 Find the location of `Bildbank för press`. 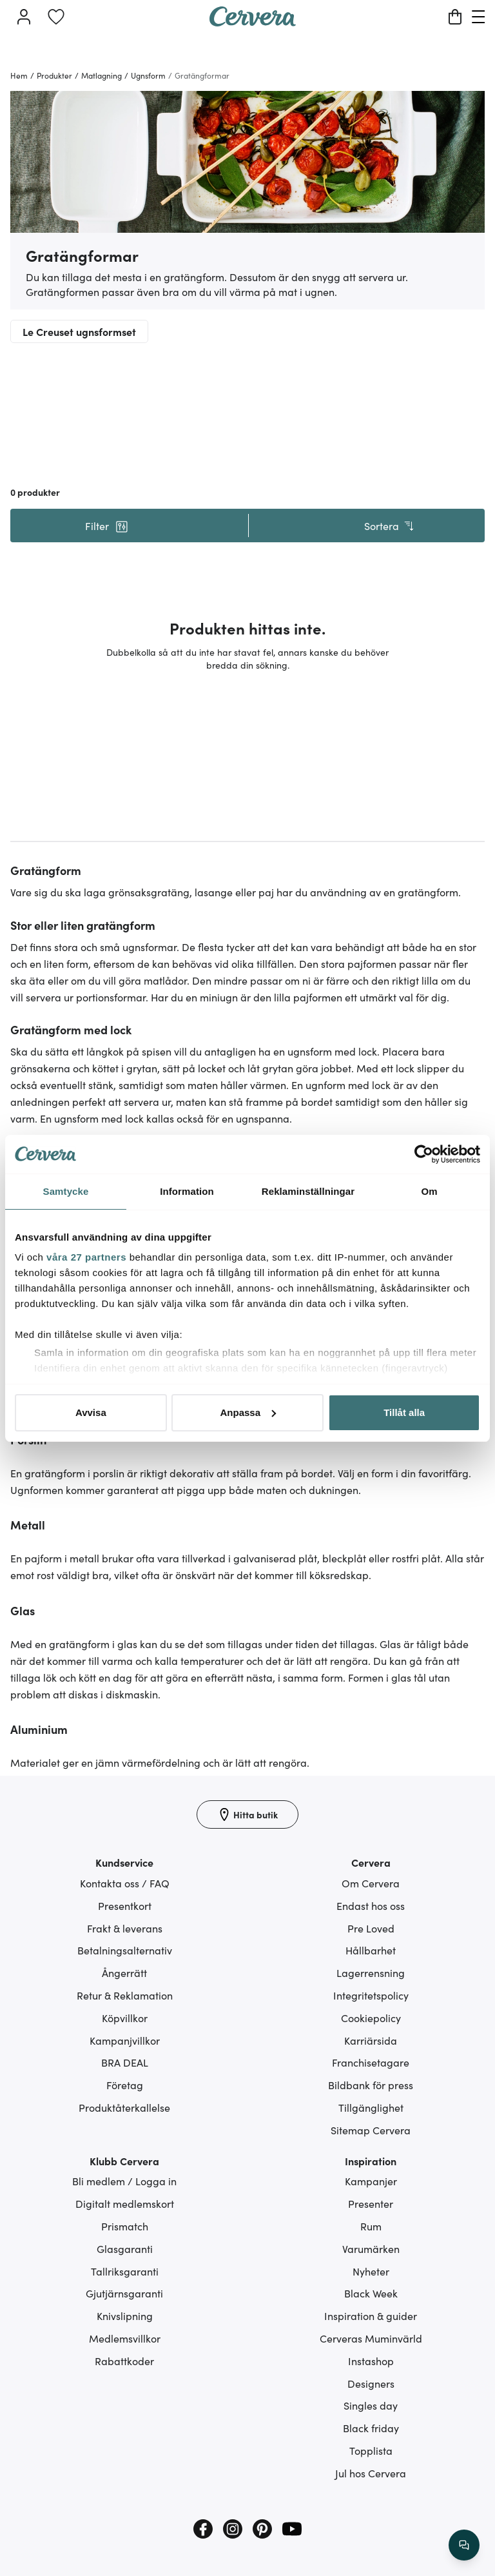

Bildbank för press is located at coordinates (370, 2085).